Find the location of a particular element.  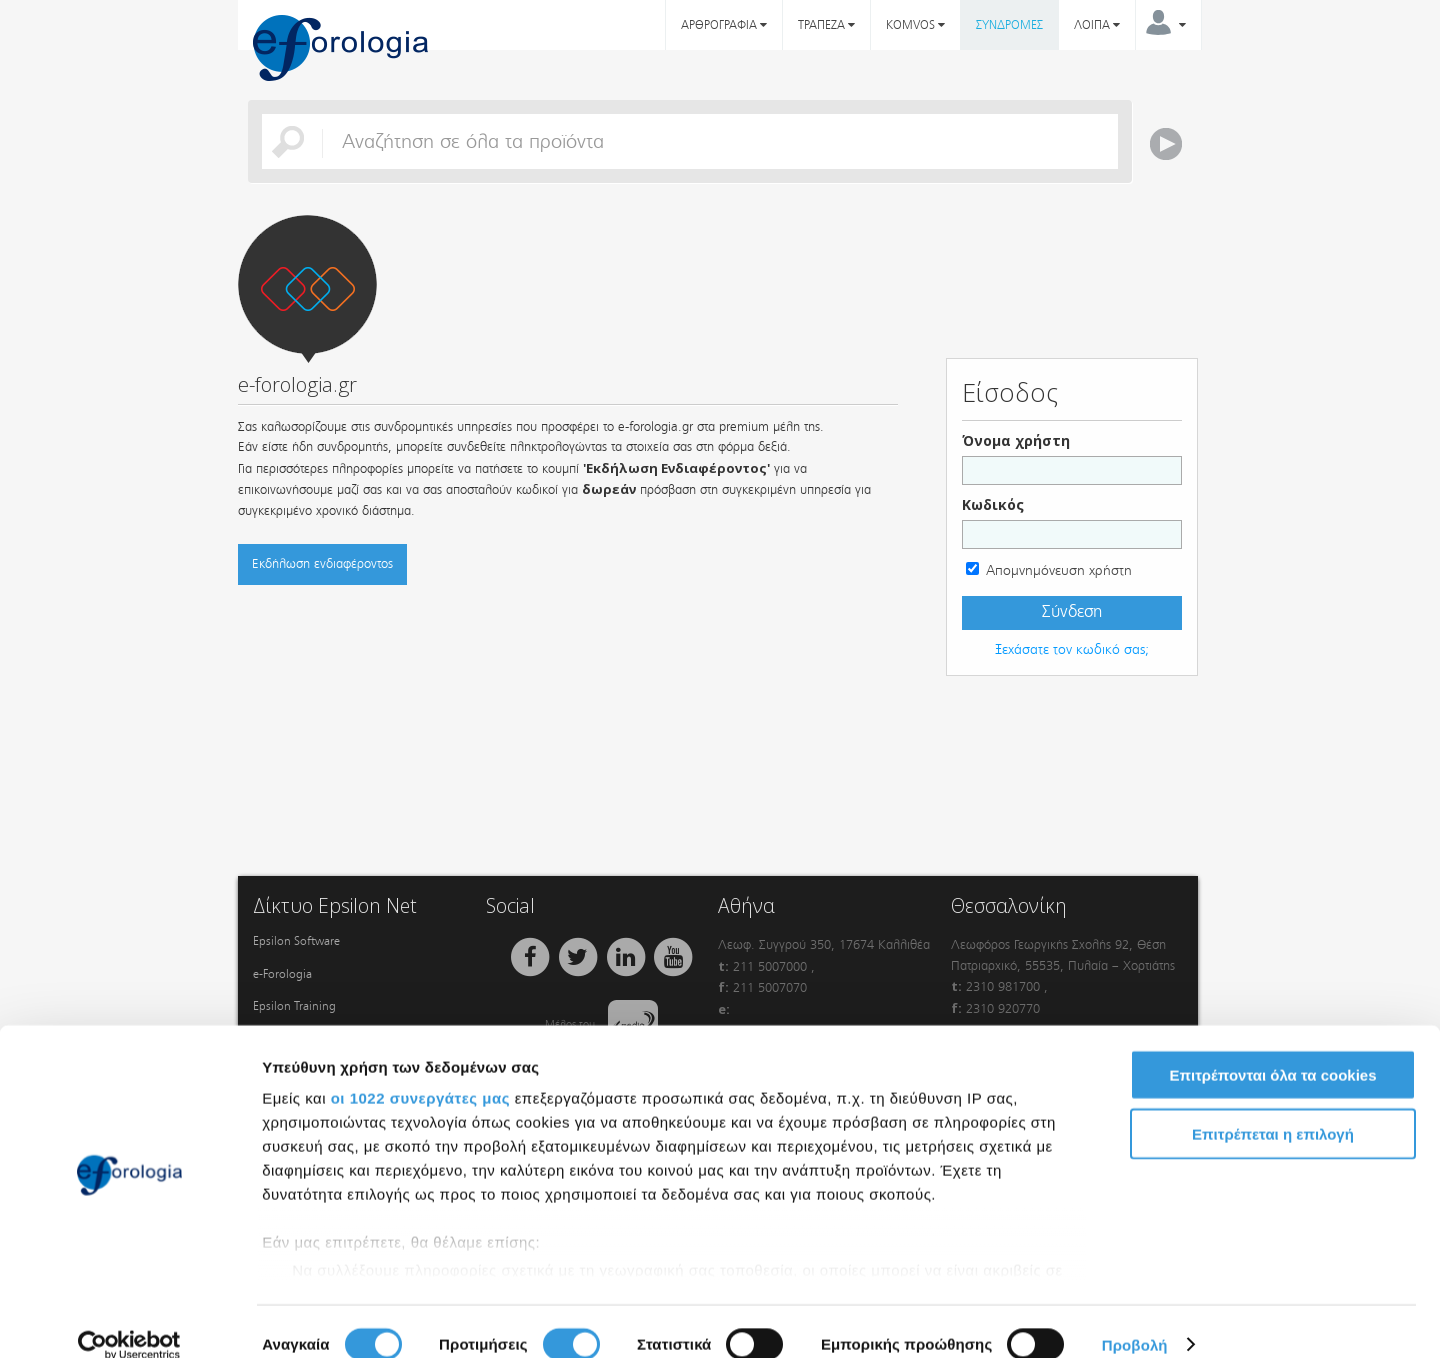

οι 1022 συνεργάτες μας is located at coordinates (420, 1072).